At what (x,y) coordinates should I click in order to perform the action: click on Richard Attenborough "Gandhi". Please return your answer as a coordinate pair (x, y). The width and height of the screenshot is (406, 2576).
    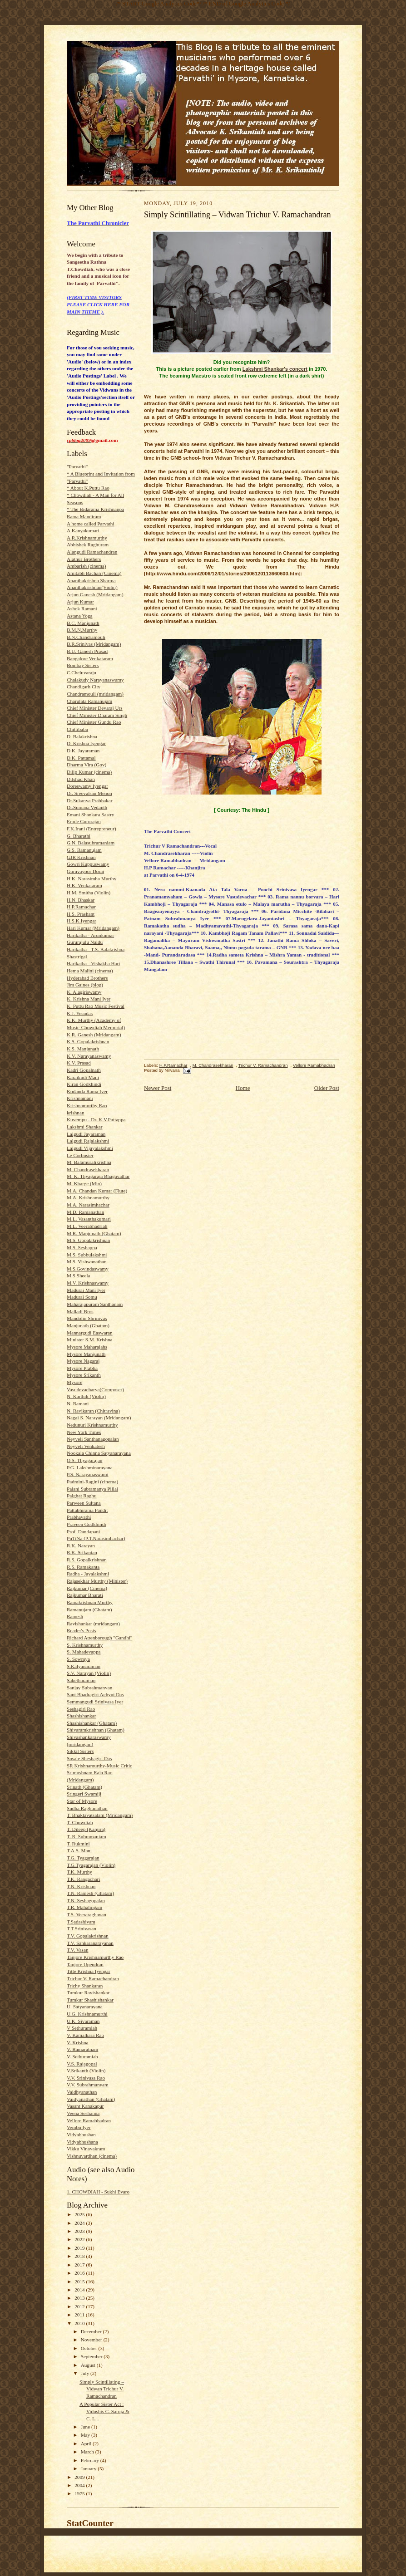
    Looking at the image, I should click on (99, 1637).